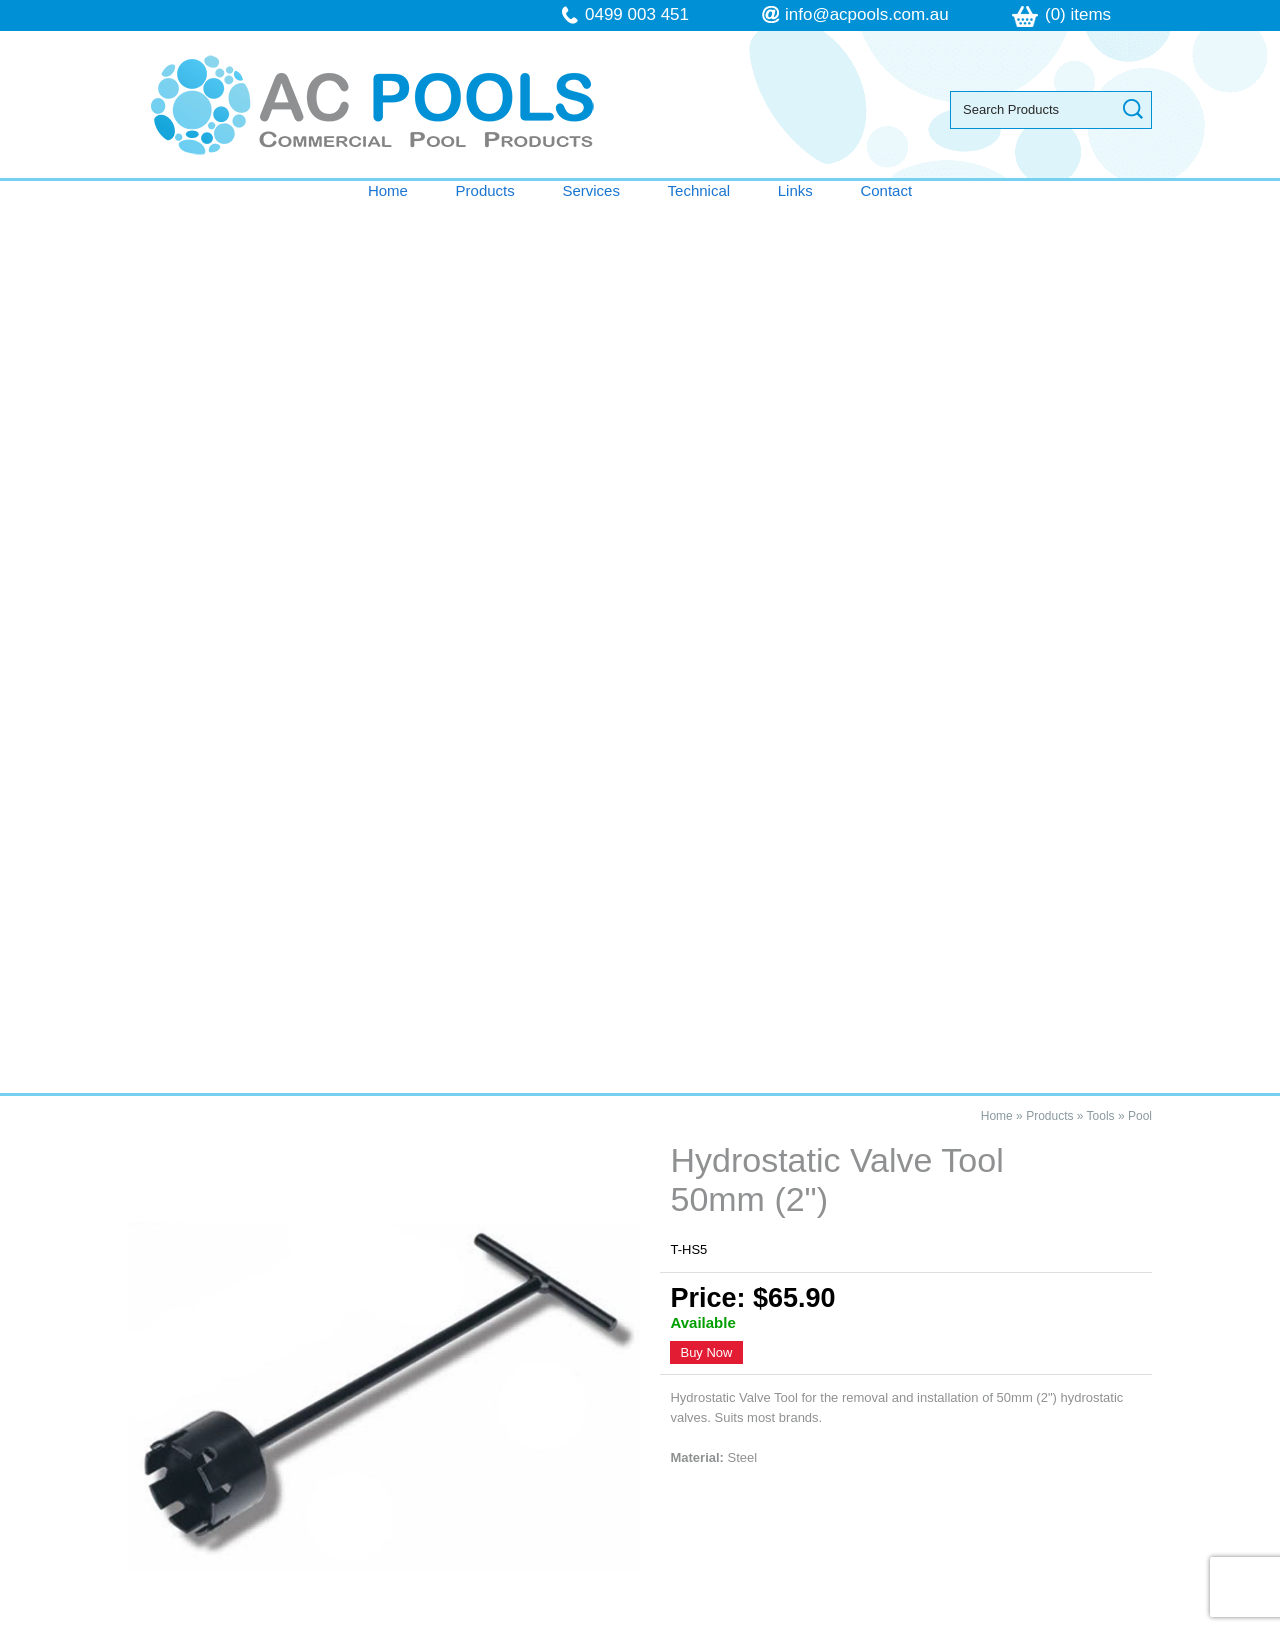 This screenshot has width=1280, height=1631. Describe the element at coordinates (867, 14) in the screenshot. I see `info@acpools.com.au` at that location.